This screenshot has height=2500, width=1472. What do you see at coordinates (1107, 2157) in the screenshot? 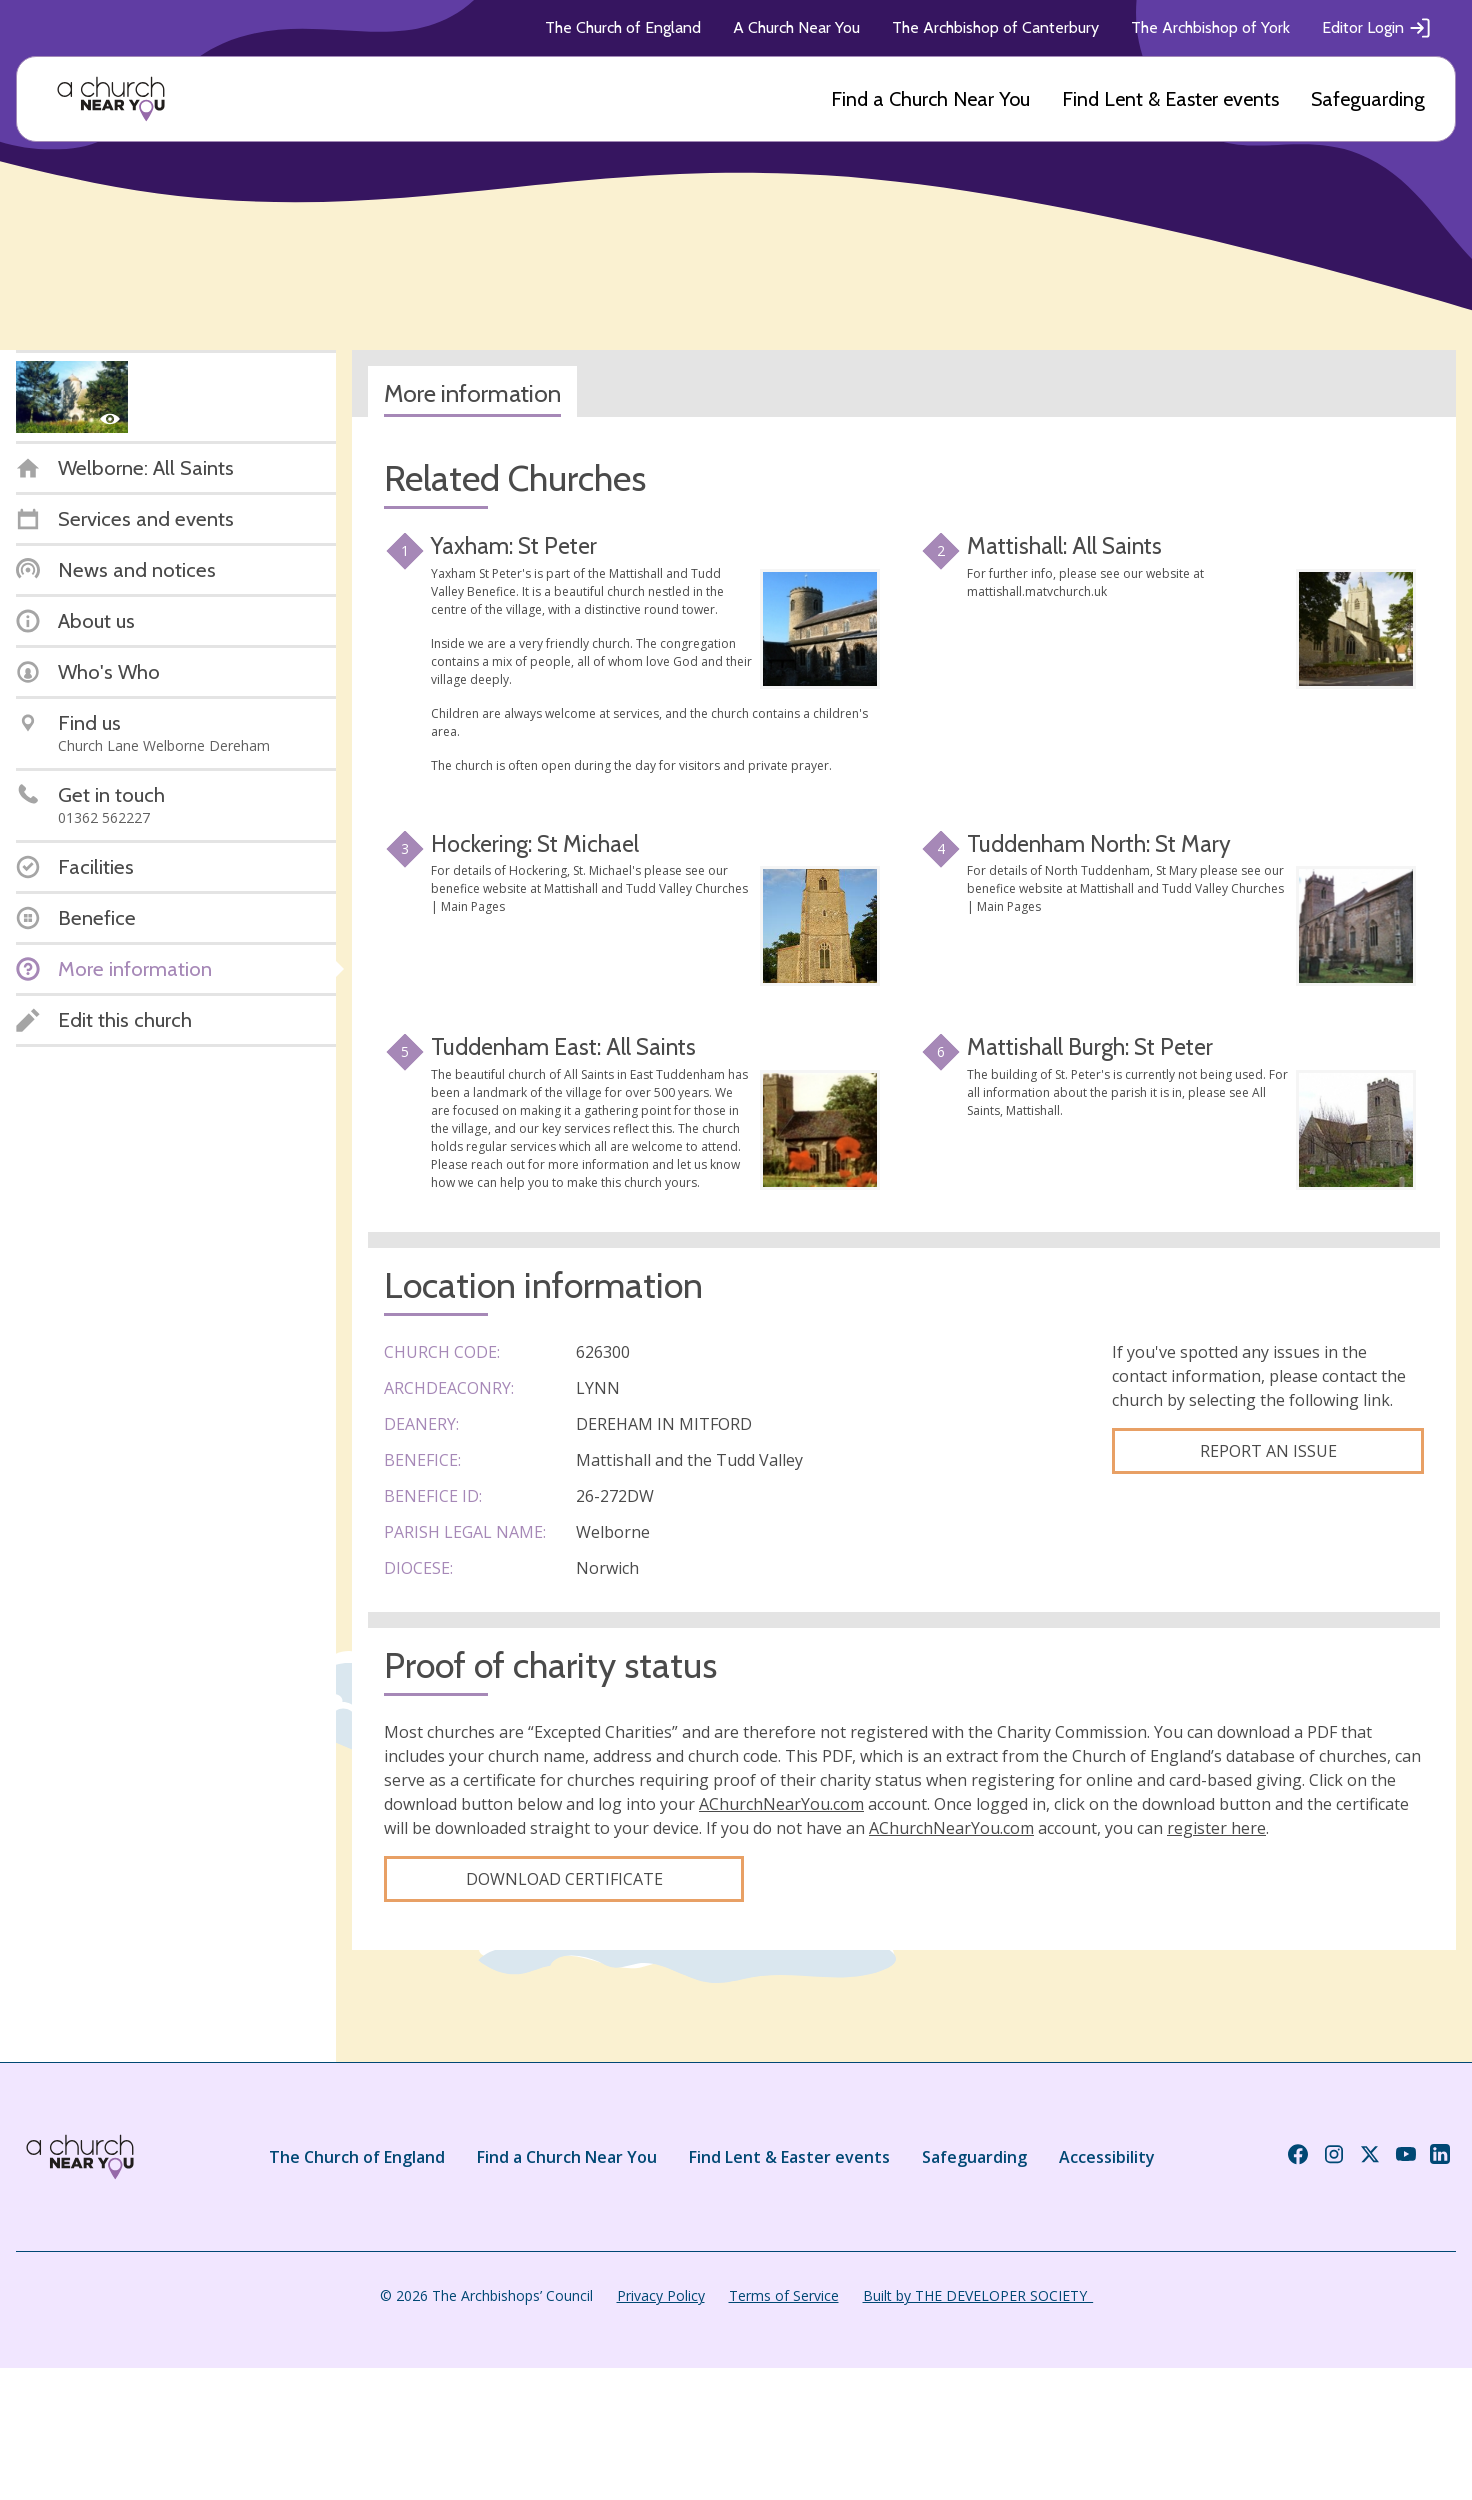
I see `Accessibility` at bounding box center [1107, 2157].